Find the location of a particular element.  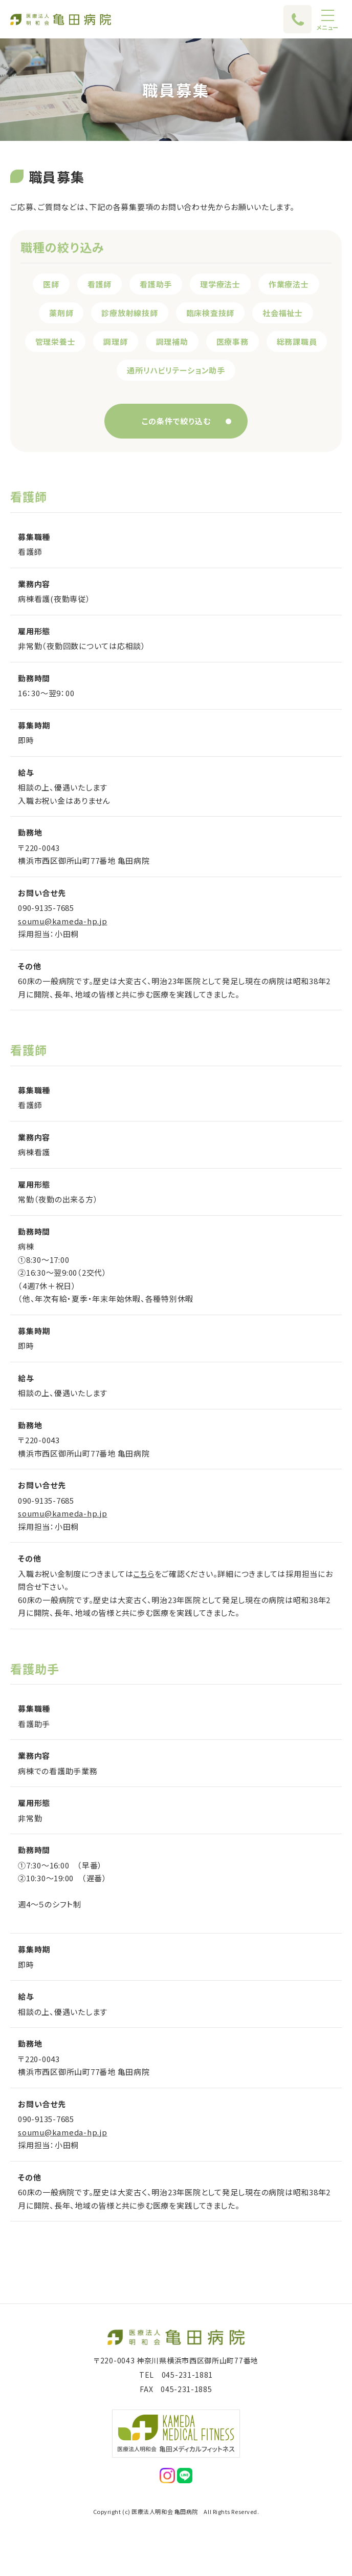

通所リハビリテーション助手 is located at coordinates (176, 370).